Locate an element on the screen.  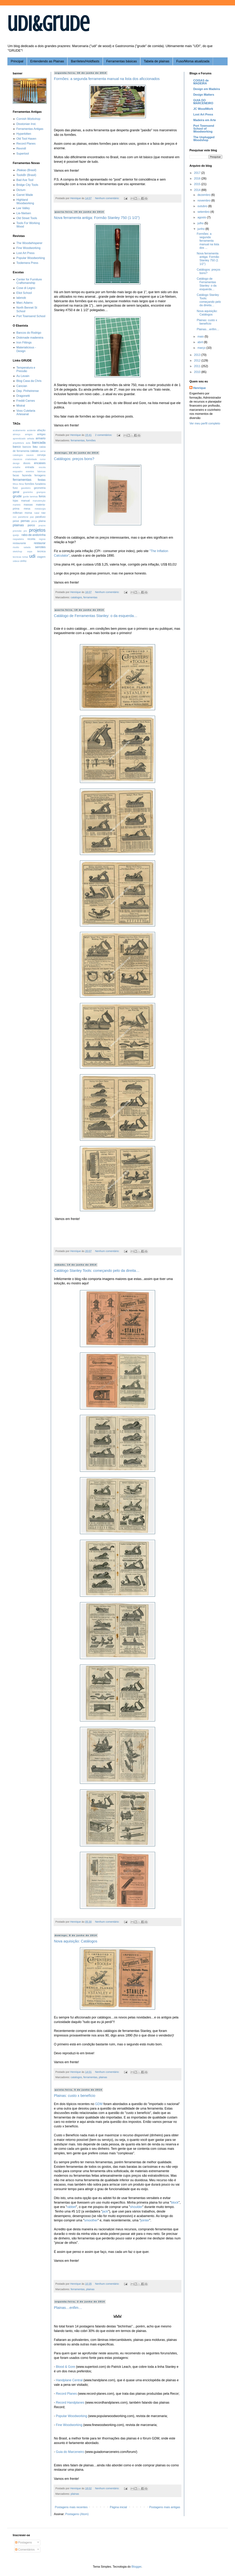
gurde is located at coordinates (26, 496).